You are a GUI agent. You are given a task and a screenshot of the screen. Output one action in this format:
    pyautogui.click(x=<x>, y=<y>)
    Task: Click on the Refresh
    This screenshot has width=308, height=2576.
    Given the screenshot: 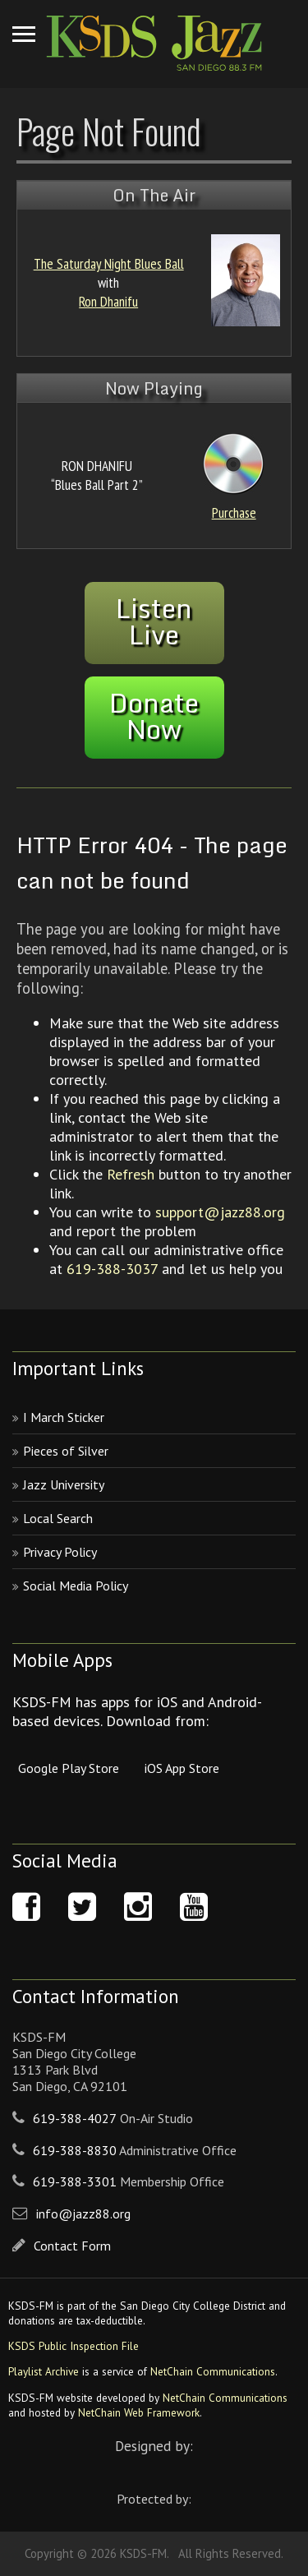 What is the action you would take?
    pyautogui.click(x=130, y=1174)
    